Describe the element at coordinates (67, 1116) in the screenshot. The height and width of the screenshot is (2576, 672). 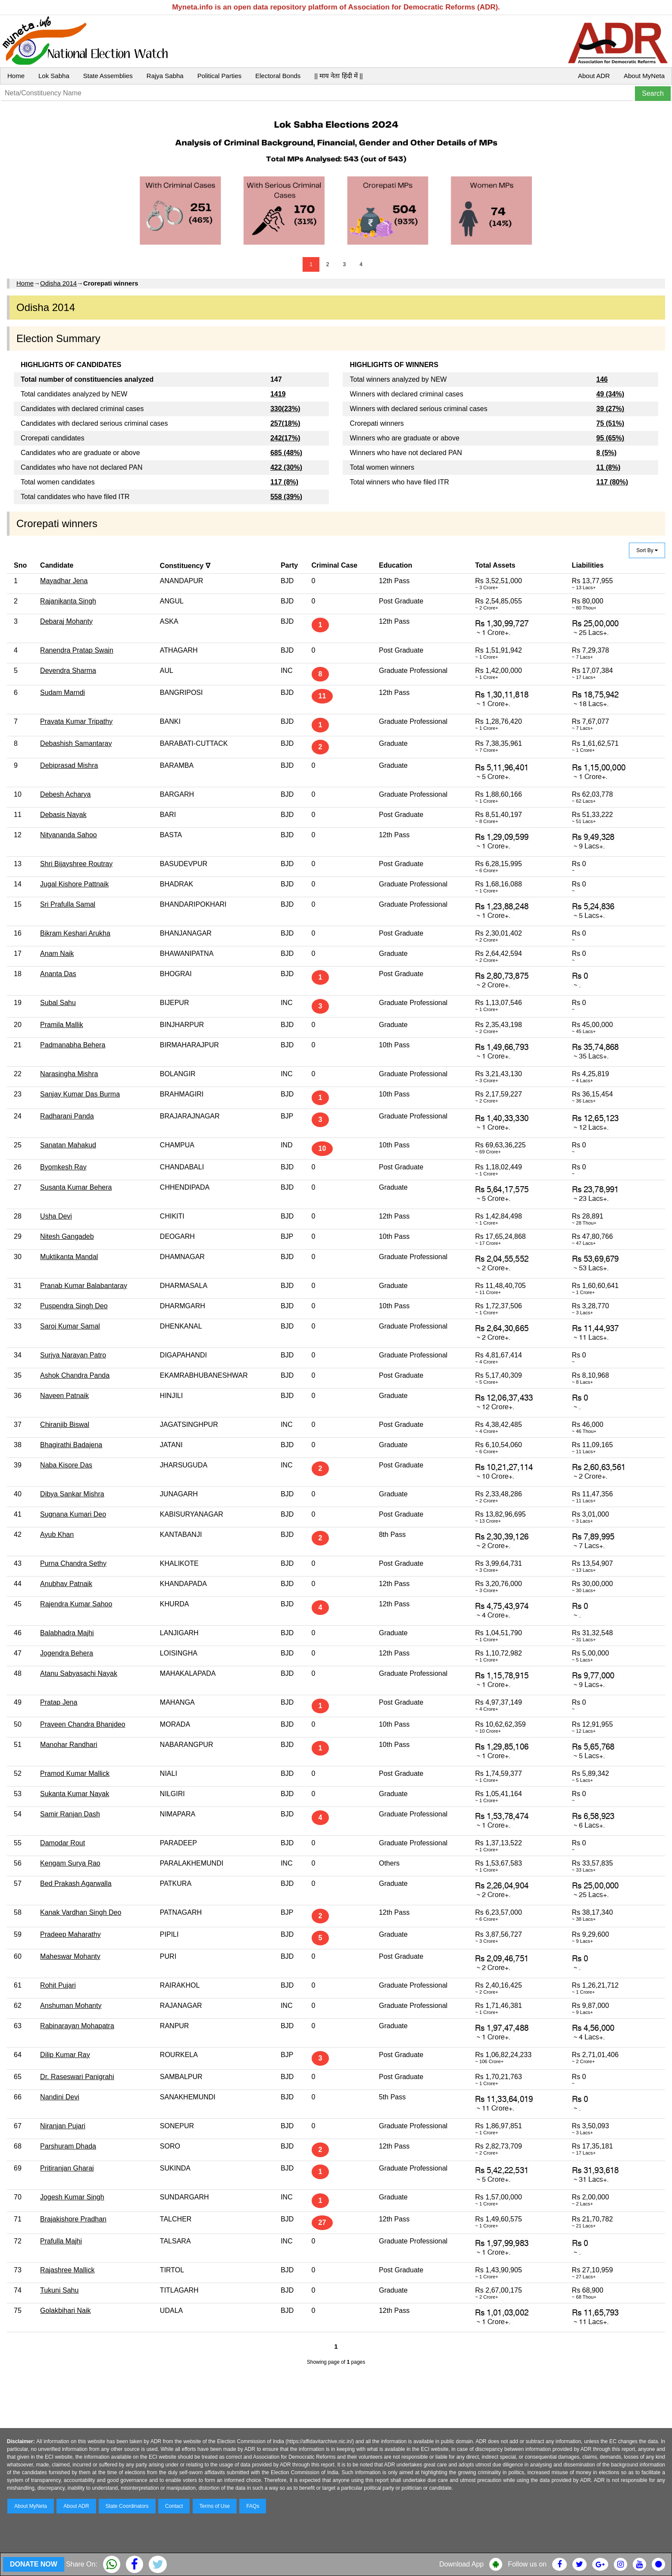
I see `Radharani Panda` at that location.